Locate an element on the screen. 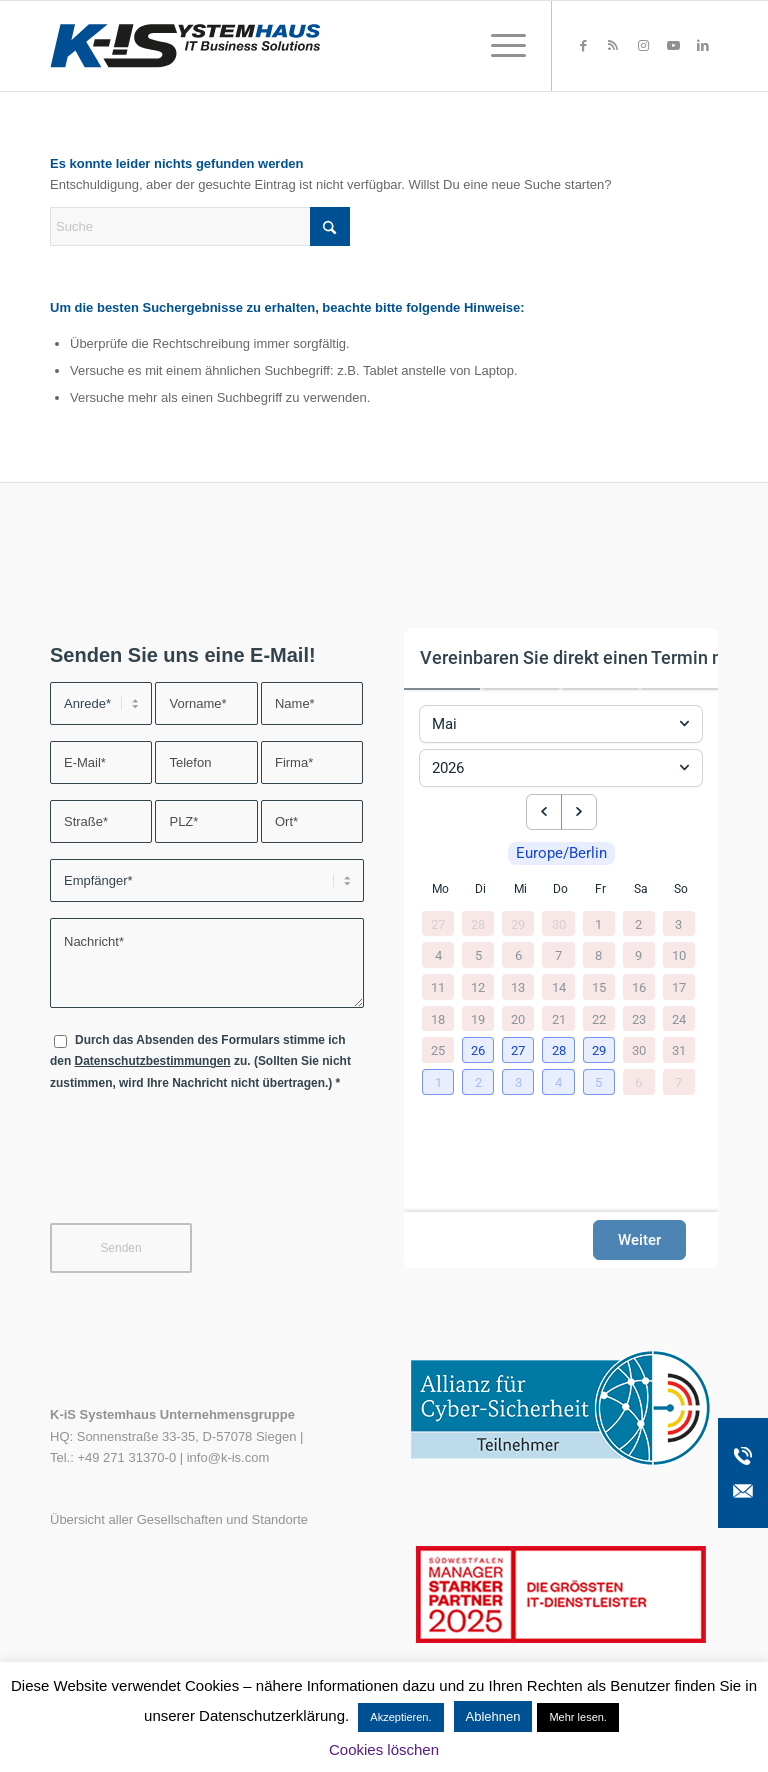 The image size is (768, 1772). 7 [7. Mai 2026] is located at coordinates (558, 955).